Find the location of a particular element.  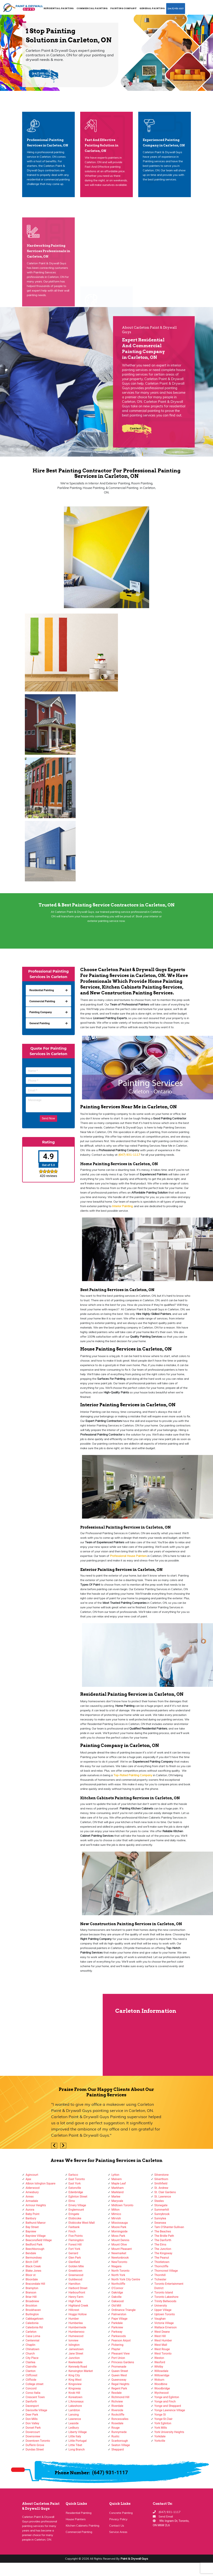

Liberty Village is located at coordinates (78, 2445).